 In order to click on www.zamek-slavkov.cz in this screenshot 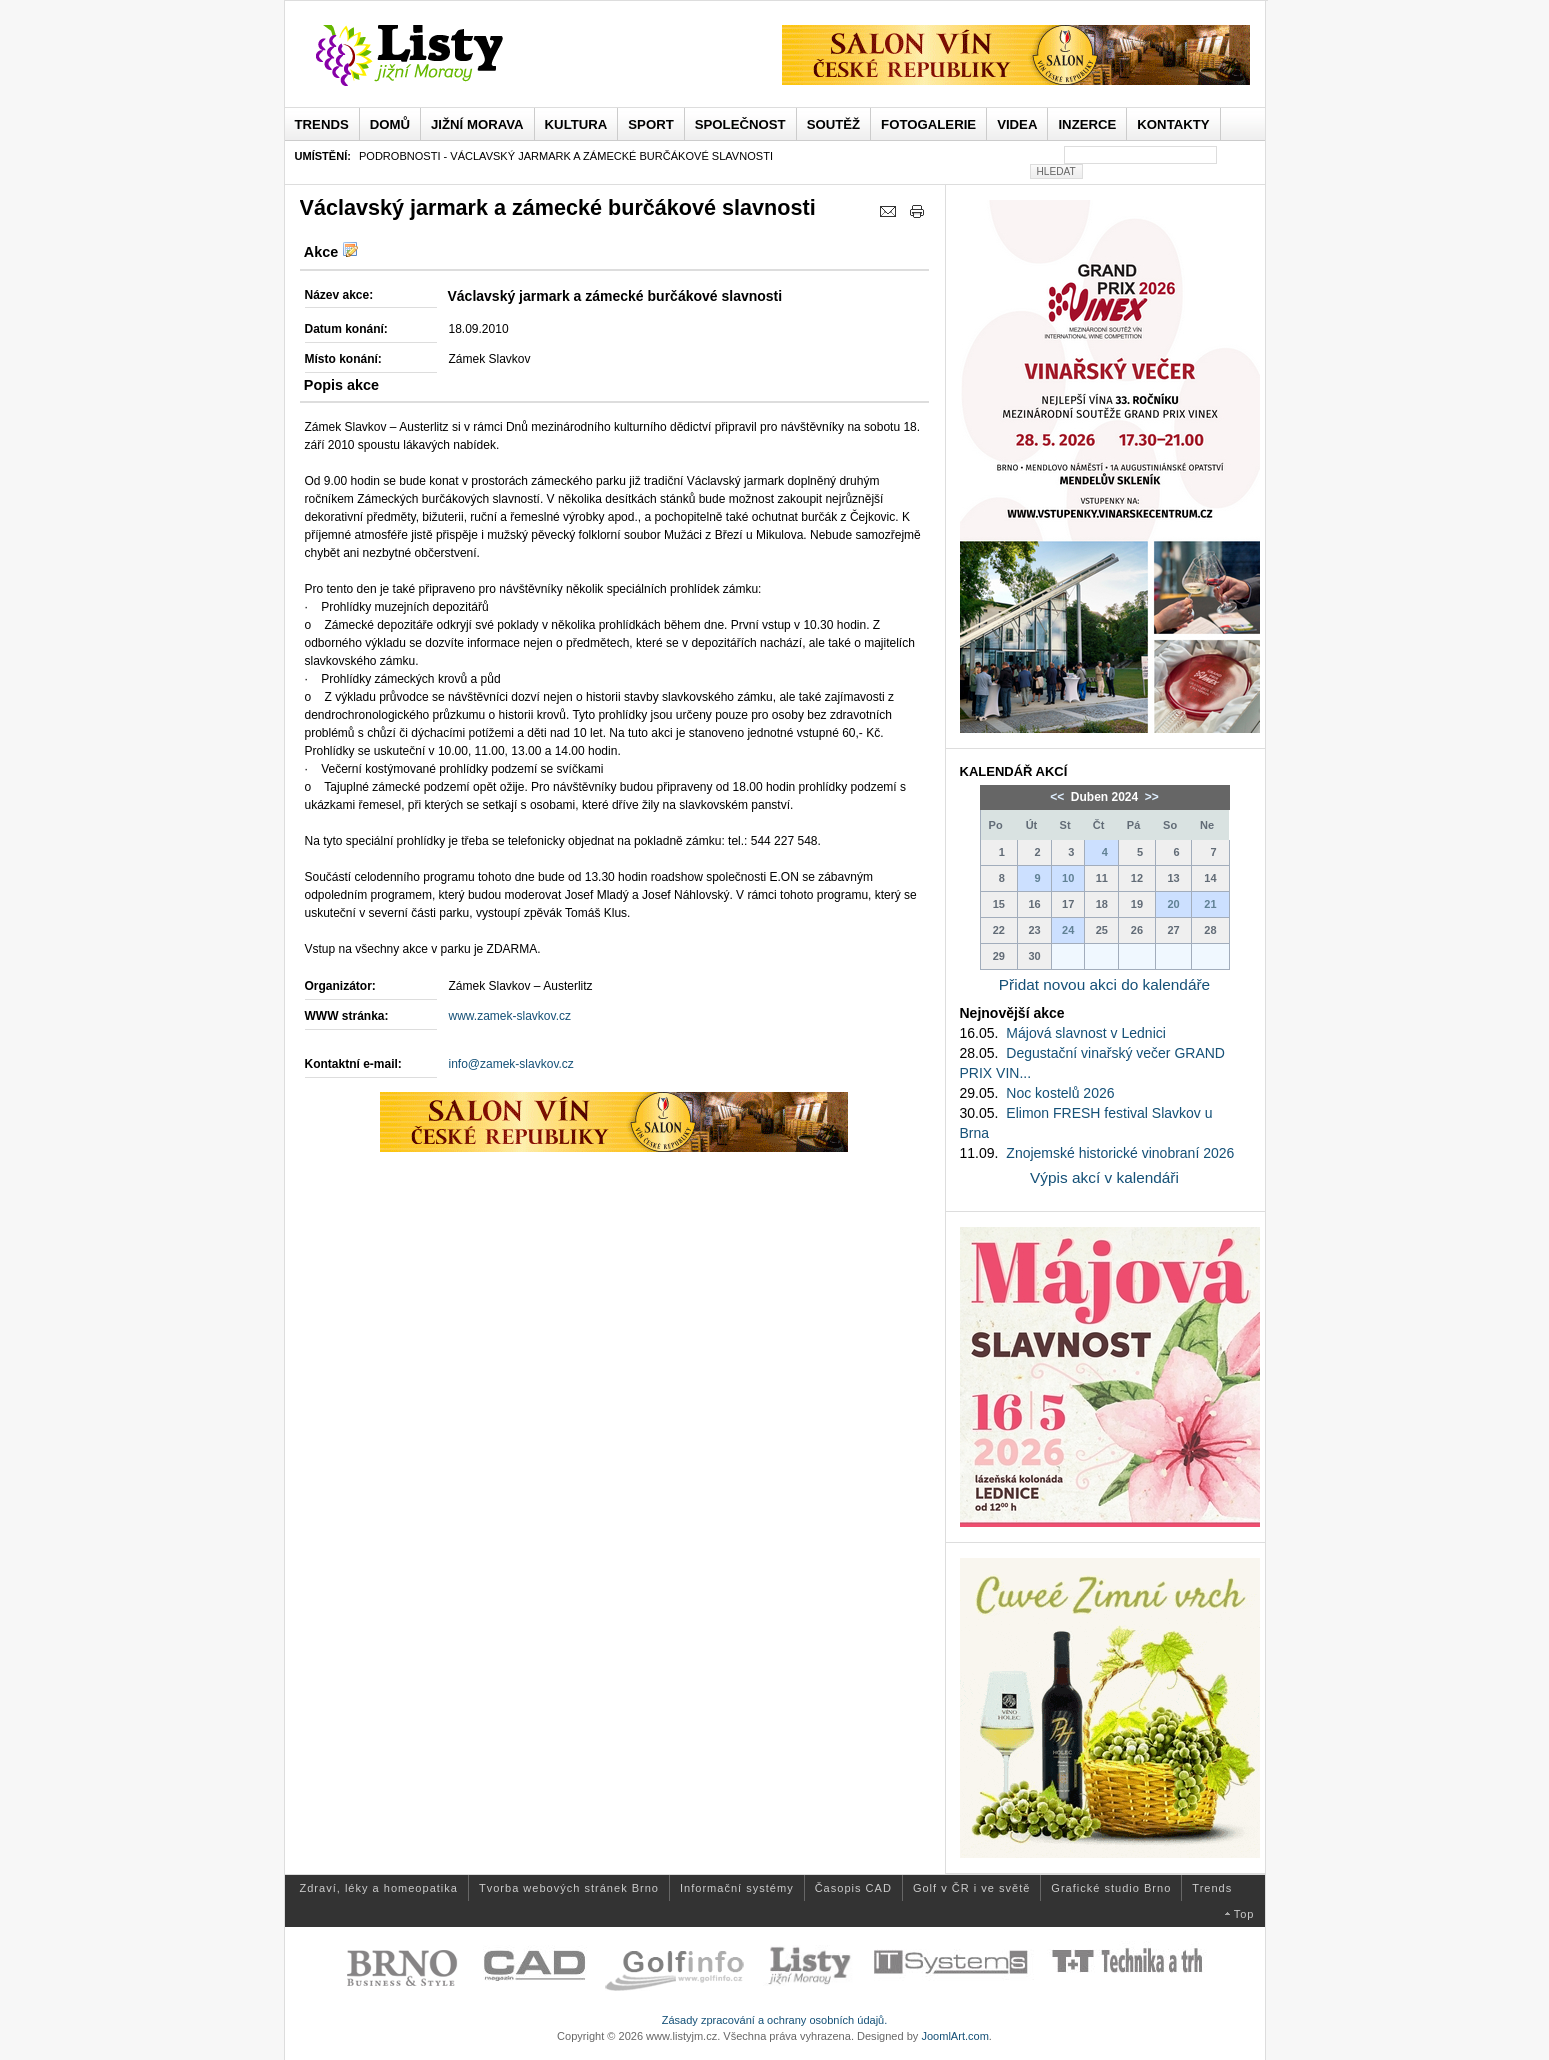, I will do `click(510, 1016)`.